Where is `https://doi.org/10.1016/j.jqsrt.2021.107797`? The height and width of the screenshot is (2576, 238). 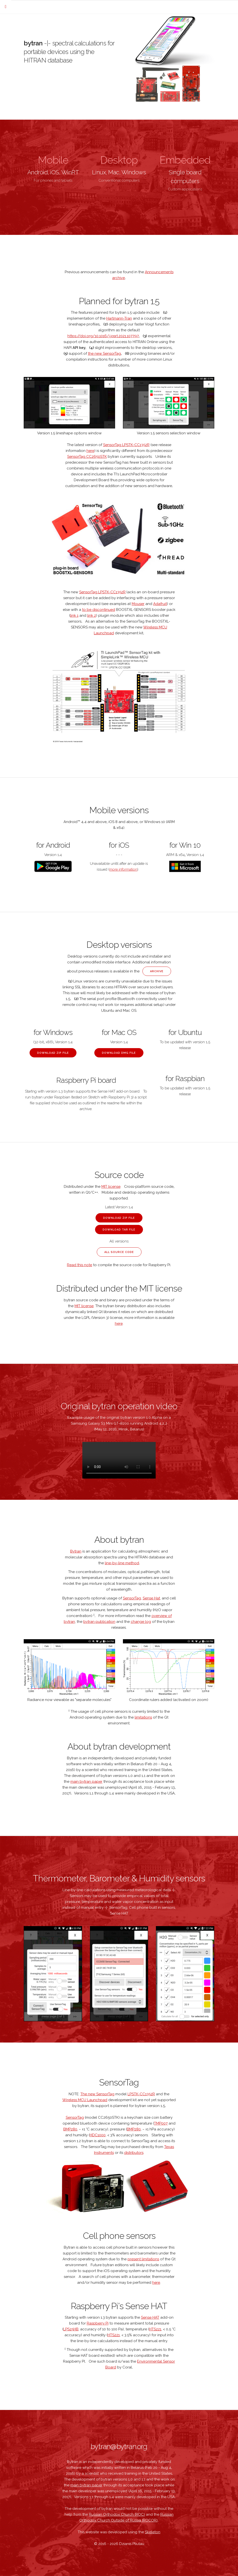
https://doi.org/10.1016/j.jqsrt.2021.107797 is located at coordinates (103, 336).